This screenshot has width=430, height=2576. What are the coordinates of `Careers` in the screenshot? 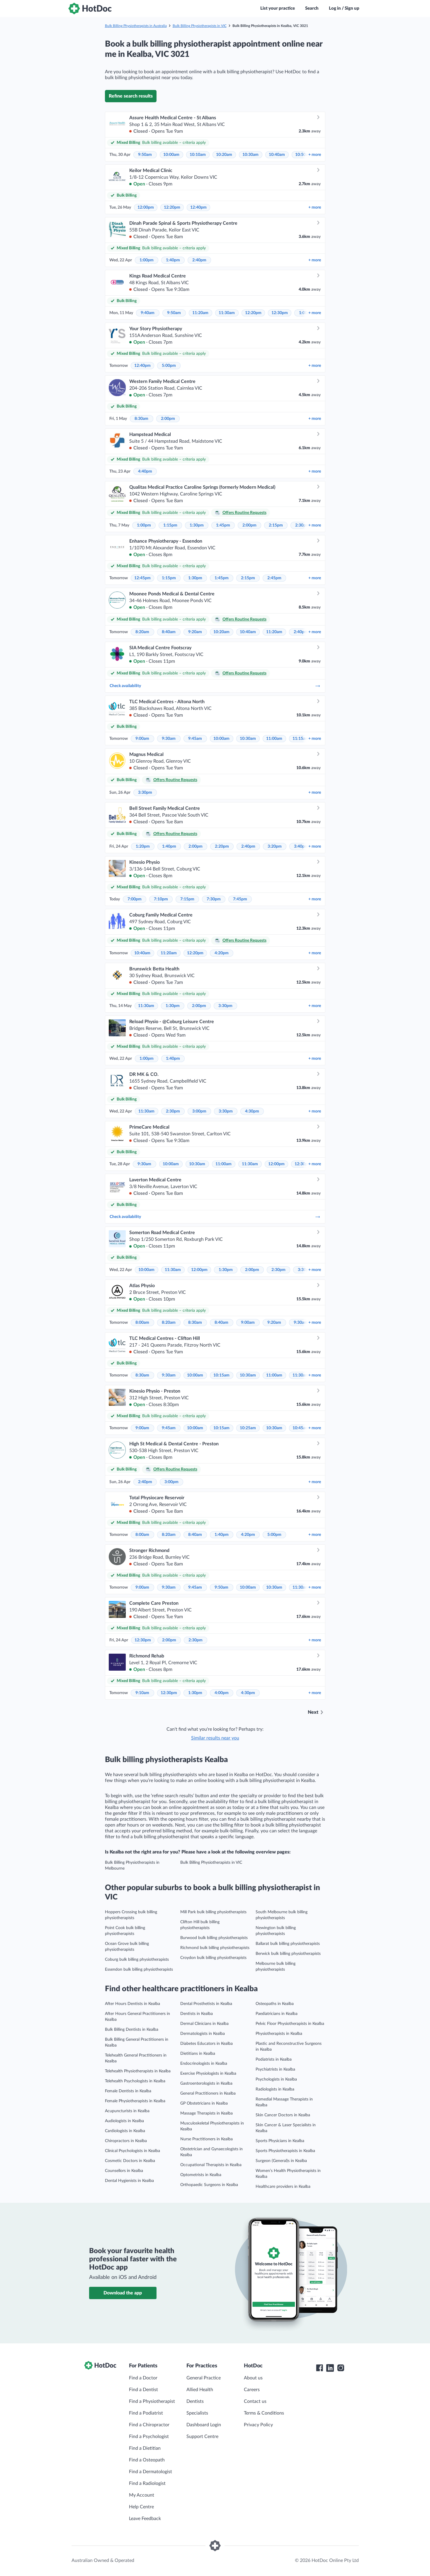 It's located at (252, 2389).